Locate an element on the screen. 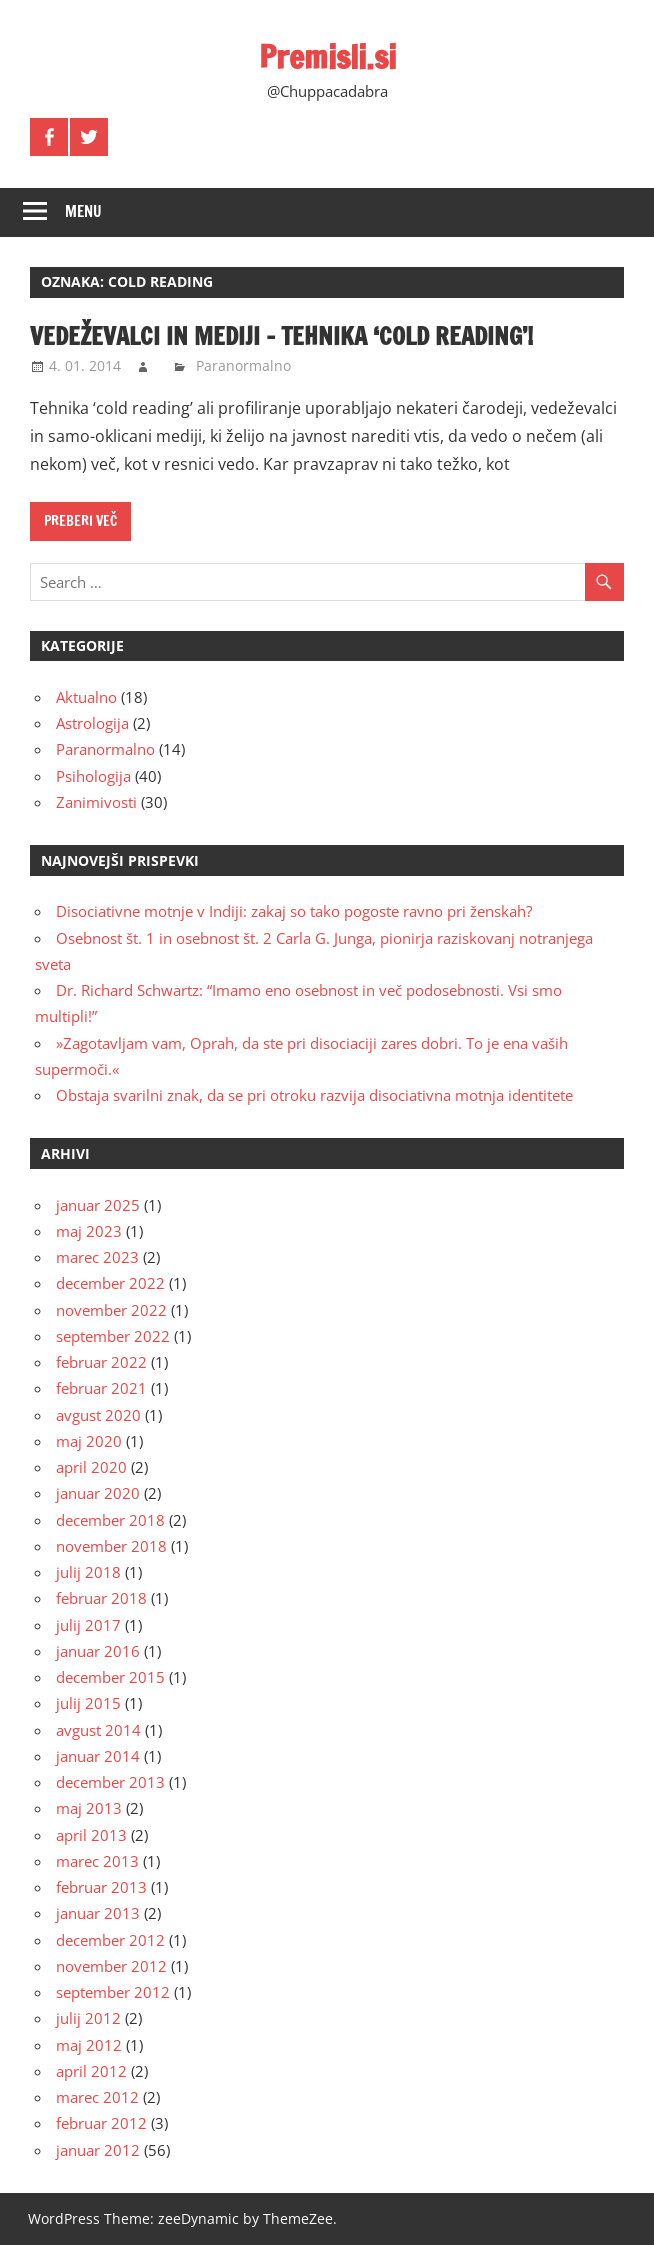  december 2015 is located at coordinates (110, 1677).